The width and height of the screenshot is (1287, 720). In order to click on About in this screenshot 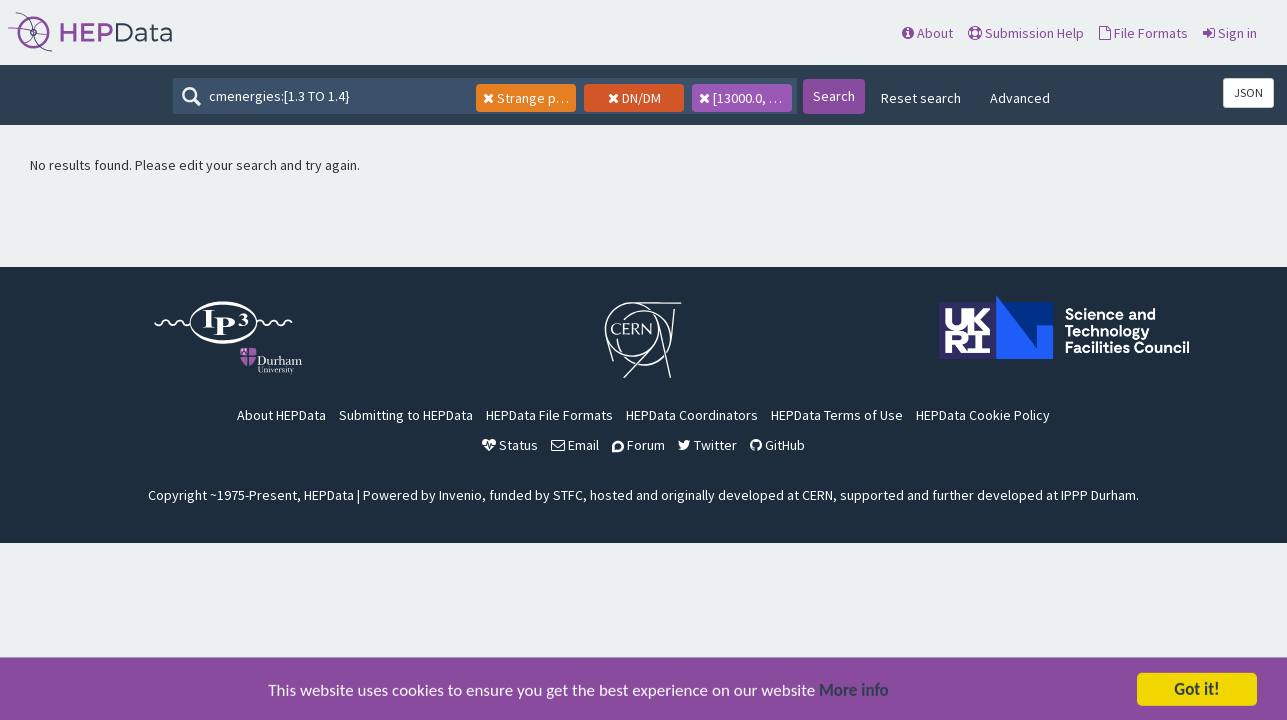, I will do `click(927, 33)`.